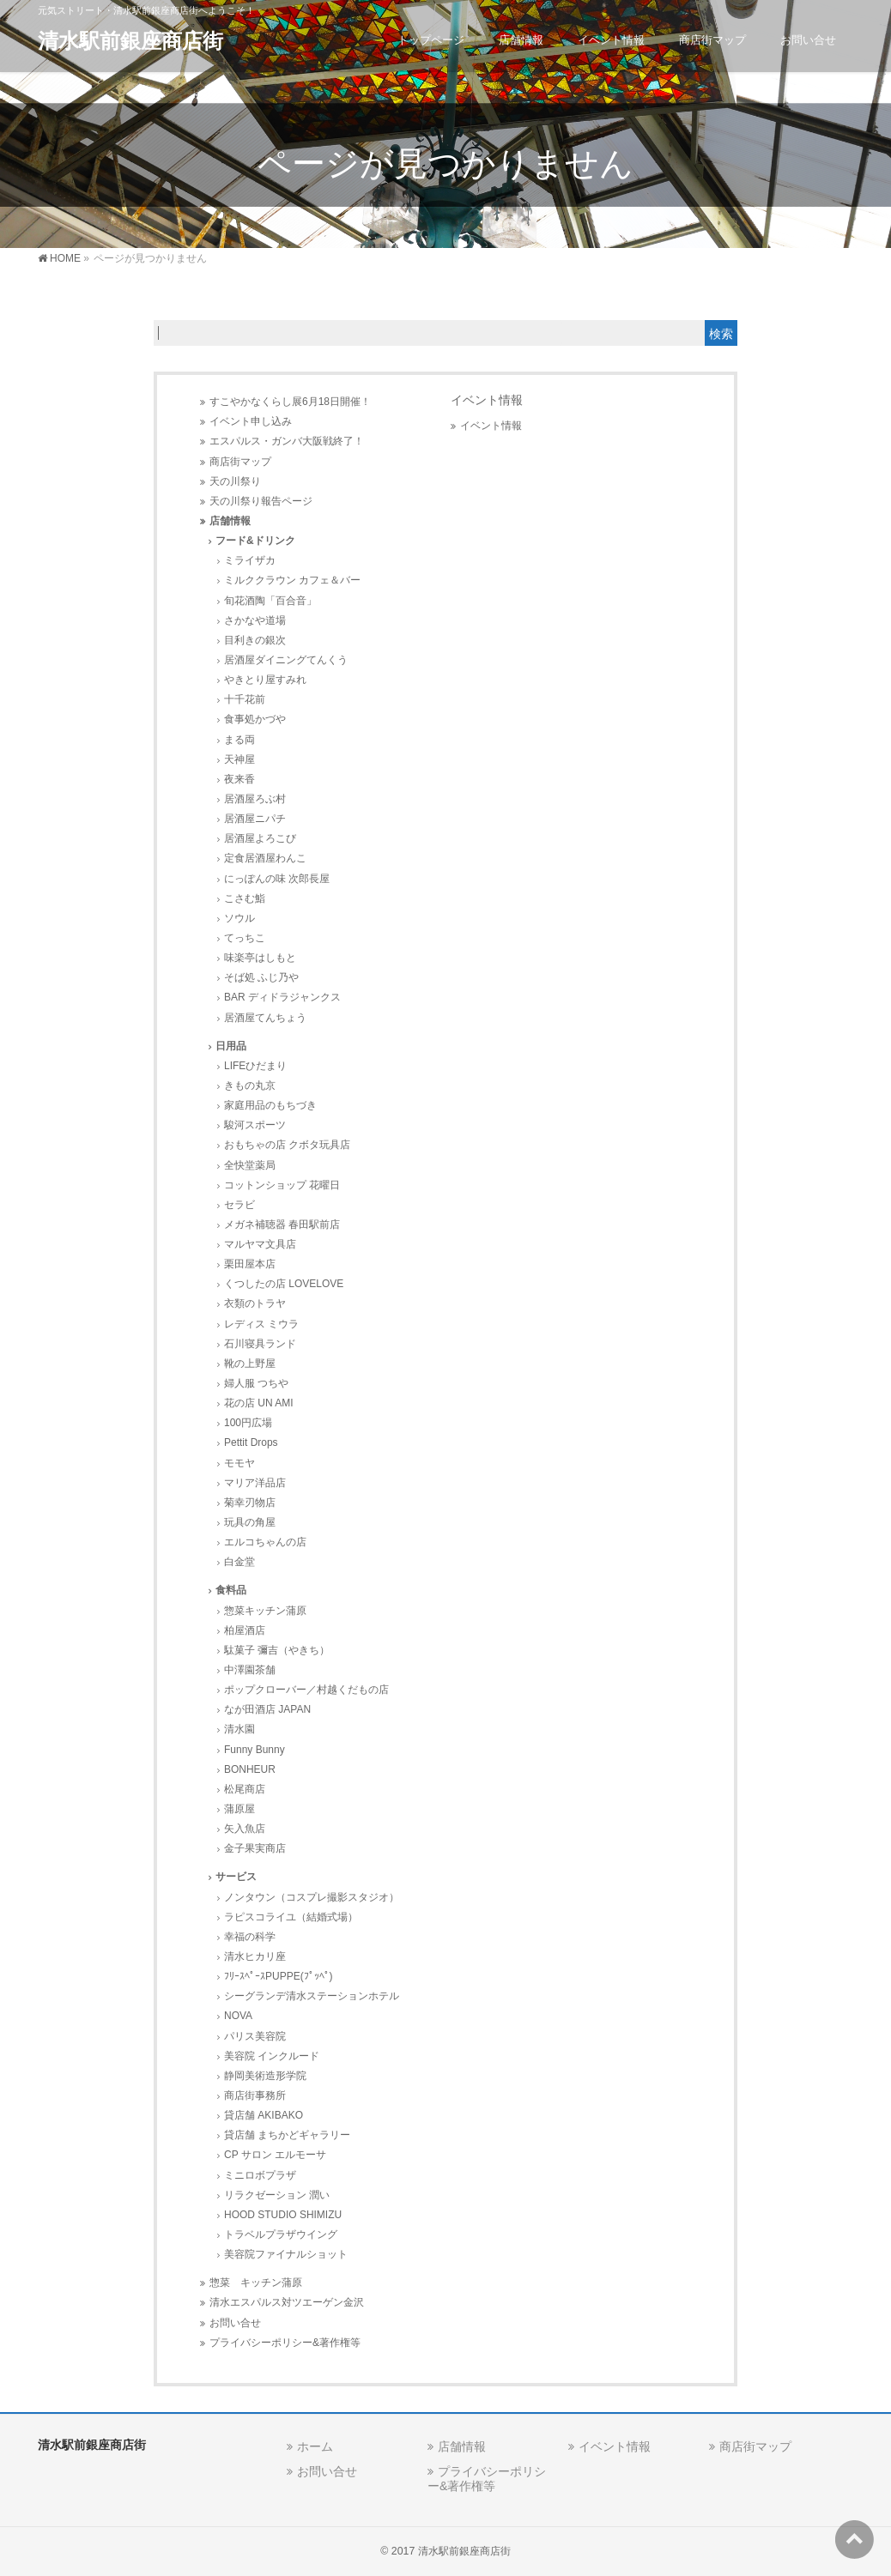 The width and height of the screenshot is (891, 2576). I want to click on 松尾商店, so click(244, 1789).